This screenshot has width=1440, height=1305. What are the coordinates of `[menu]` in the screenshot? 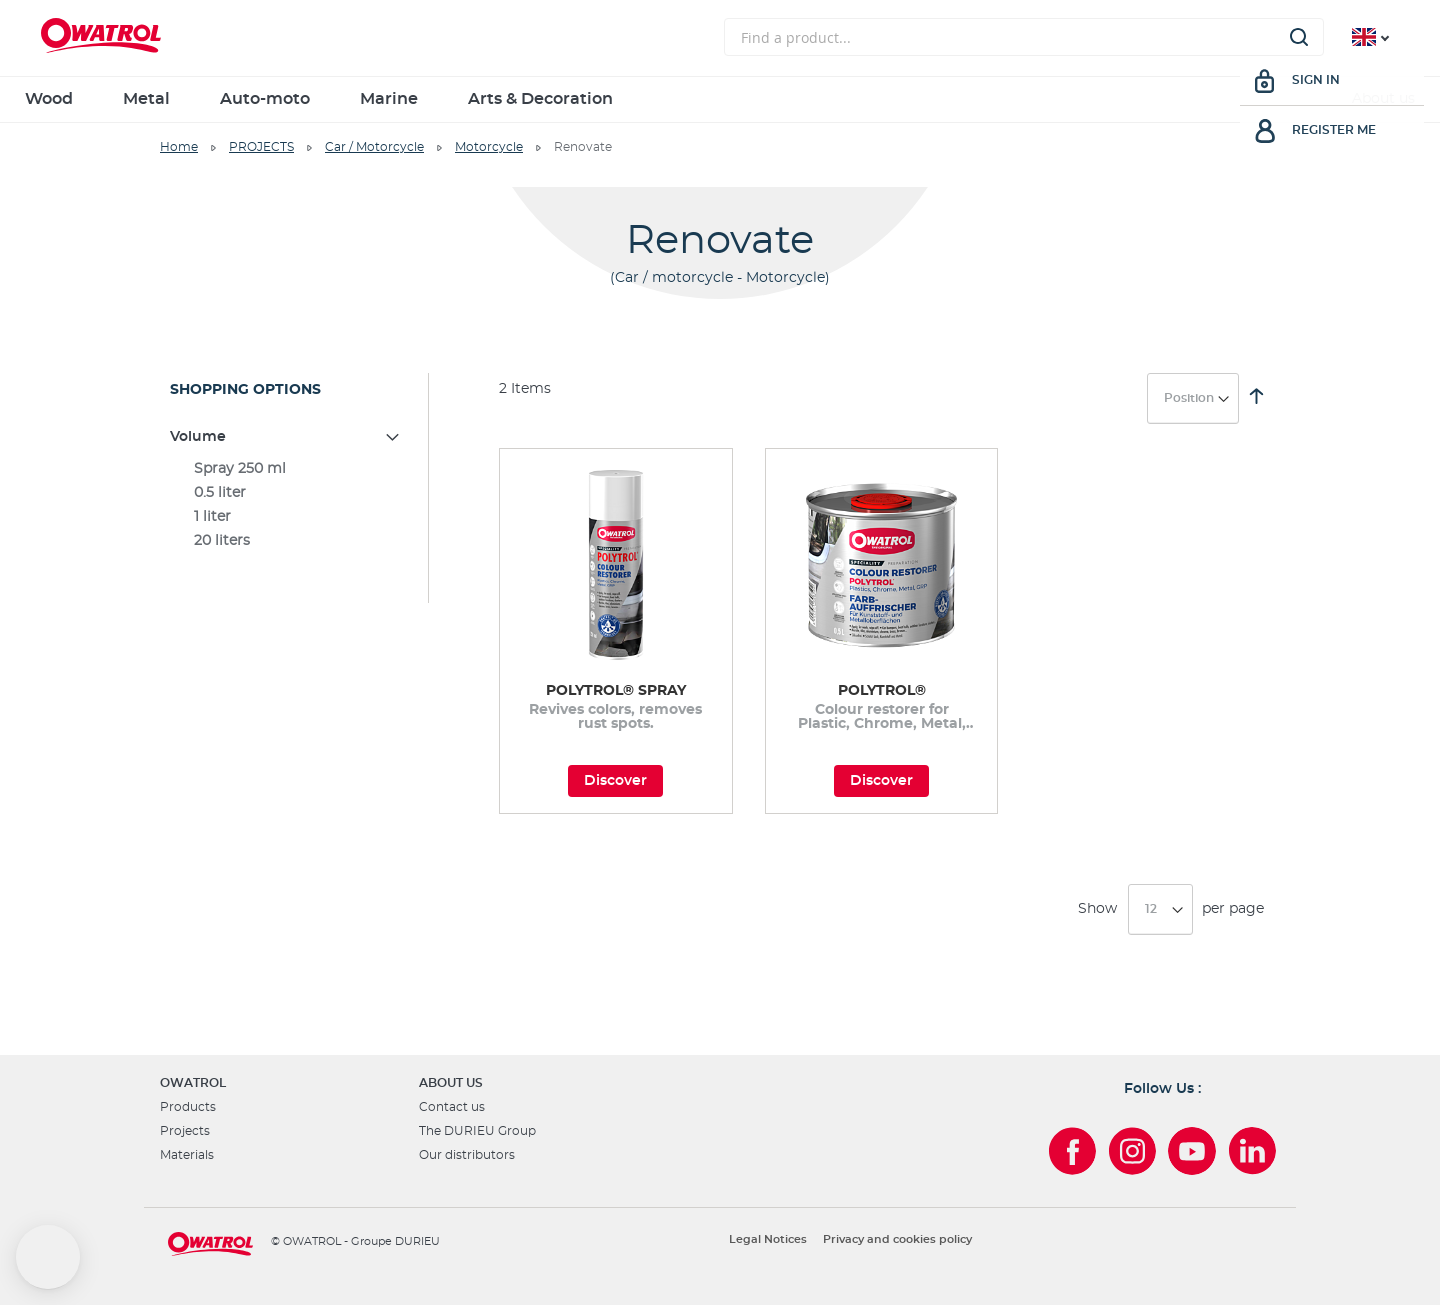 It's located at (720, 99).